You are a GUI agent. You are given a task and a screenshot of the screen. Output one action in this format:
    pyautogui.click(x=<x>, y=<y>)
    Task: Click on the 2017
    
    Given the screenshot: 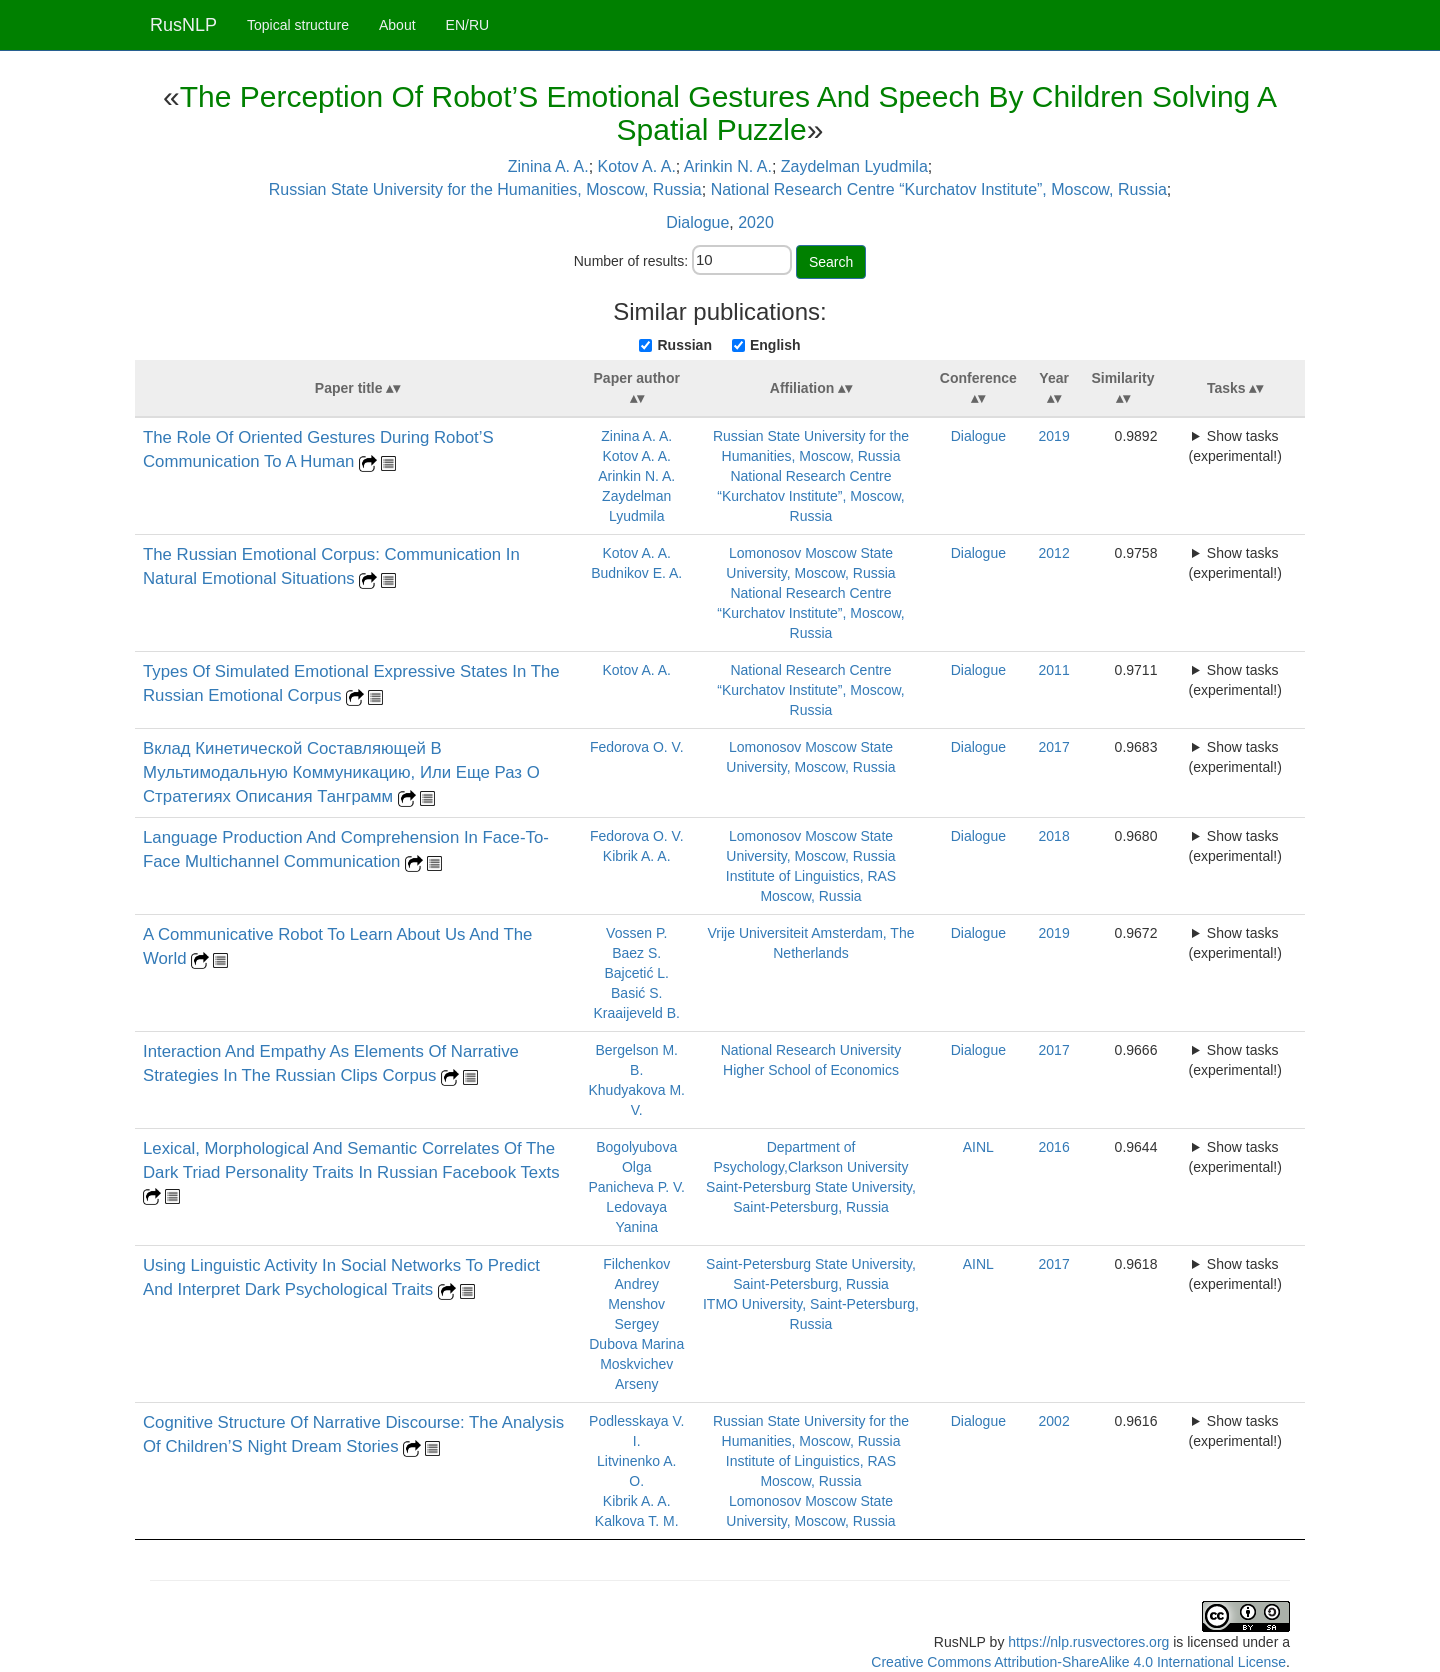 What is the action you would take?
    pyautogui.click(x=1054, y=747)
    